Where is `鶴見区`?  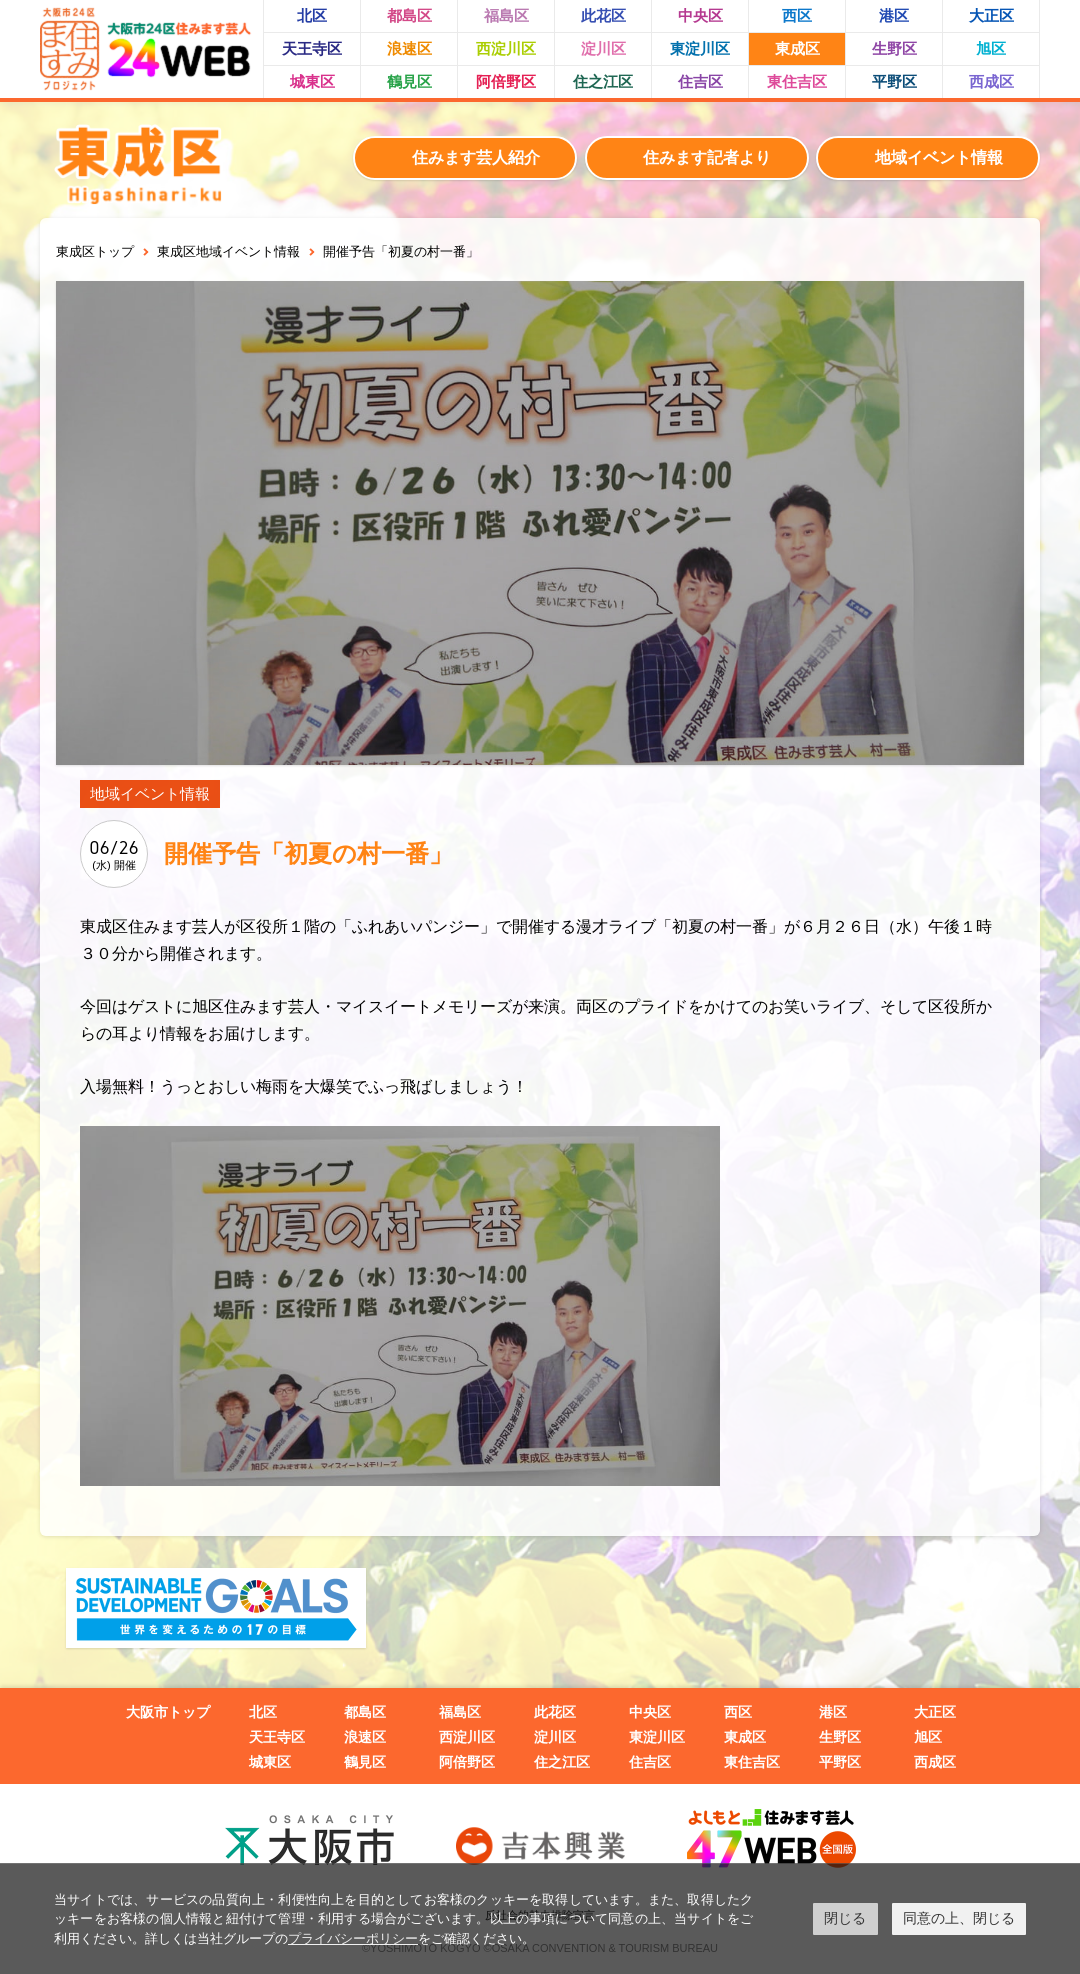
鶴見区 is located at coordinates (409, 81).